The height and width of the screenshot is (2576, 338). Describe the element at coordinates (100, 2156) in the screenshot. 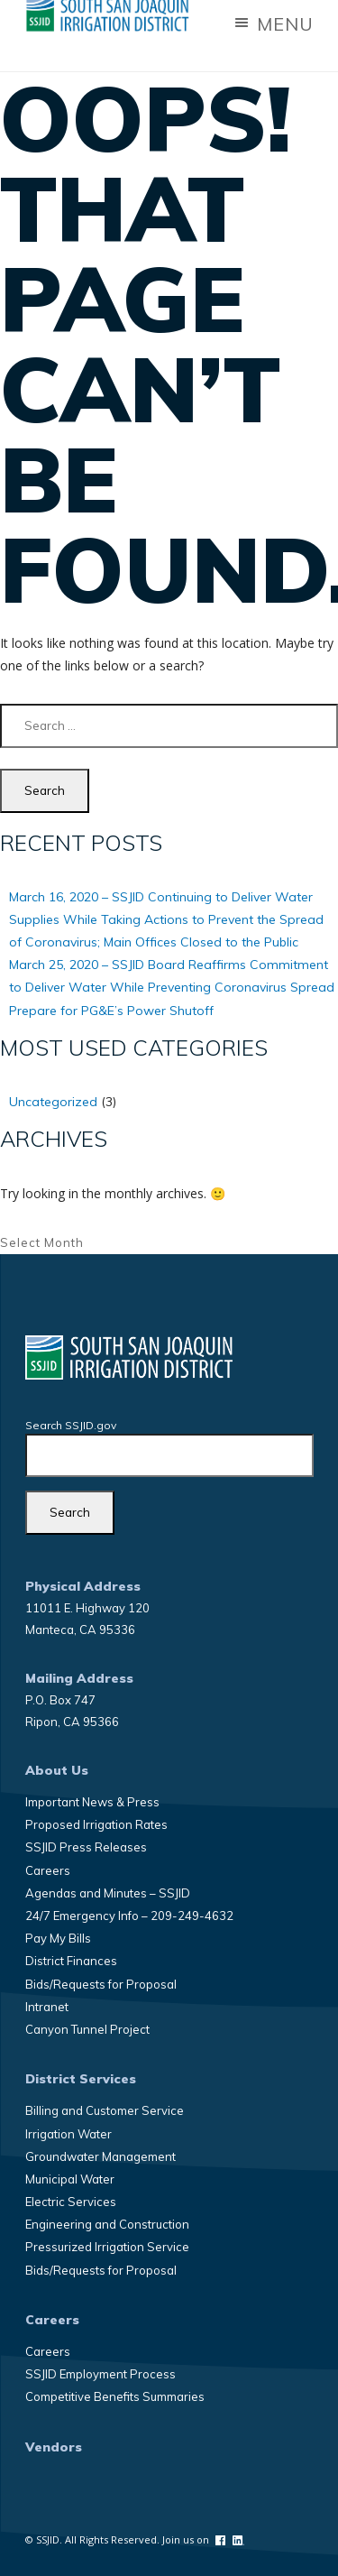

I see `Groundwater Management` at that location.